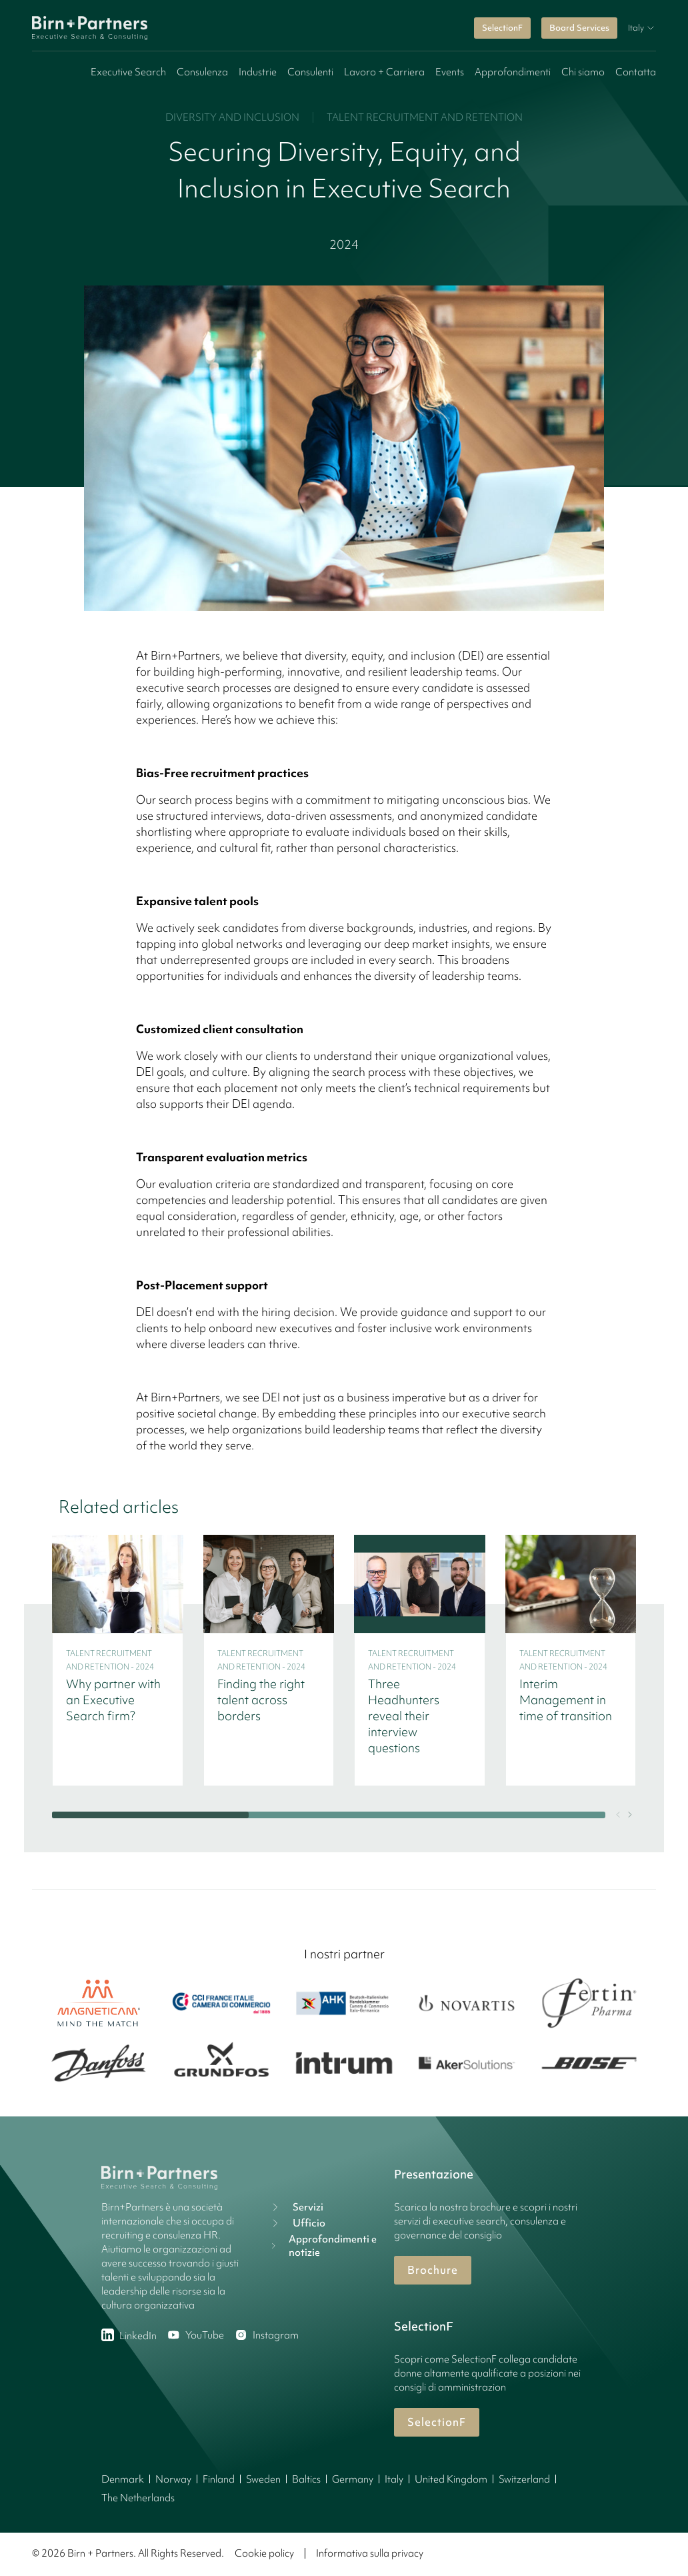 This screenshot has height=2576, width=688. I want to click on Consulenti, so click(310, 72).